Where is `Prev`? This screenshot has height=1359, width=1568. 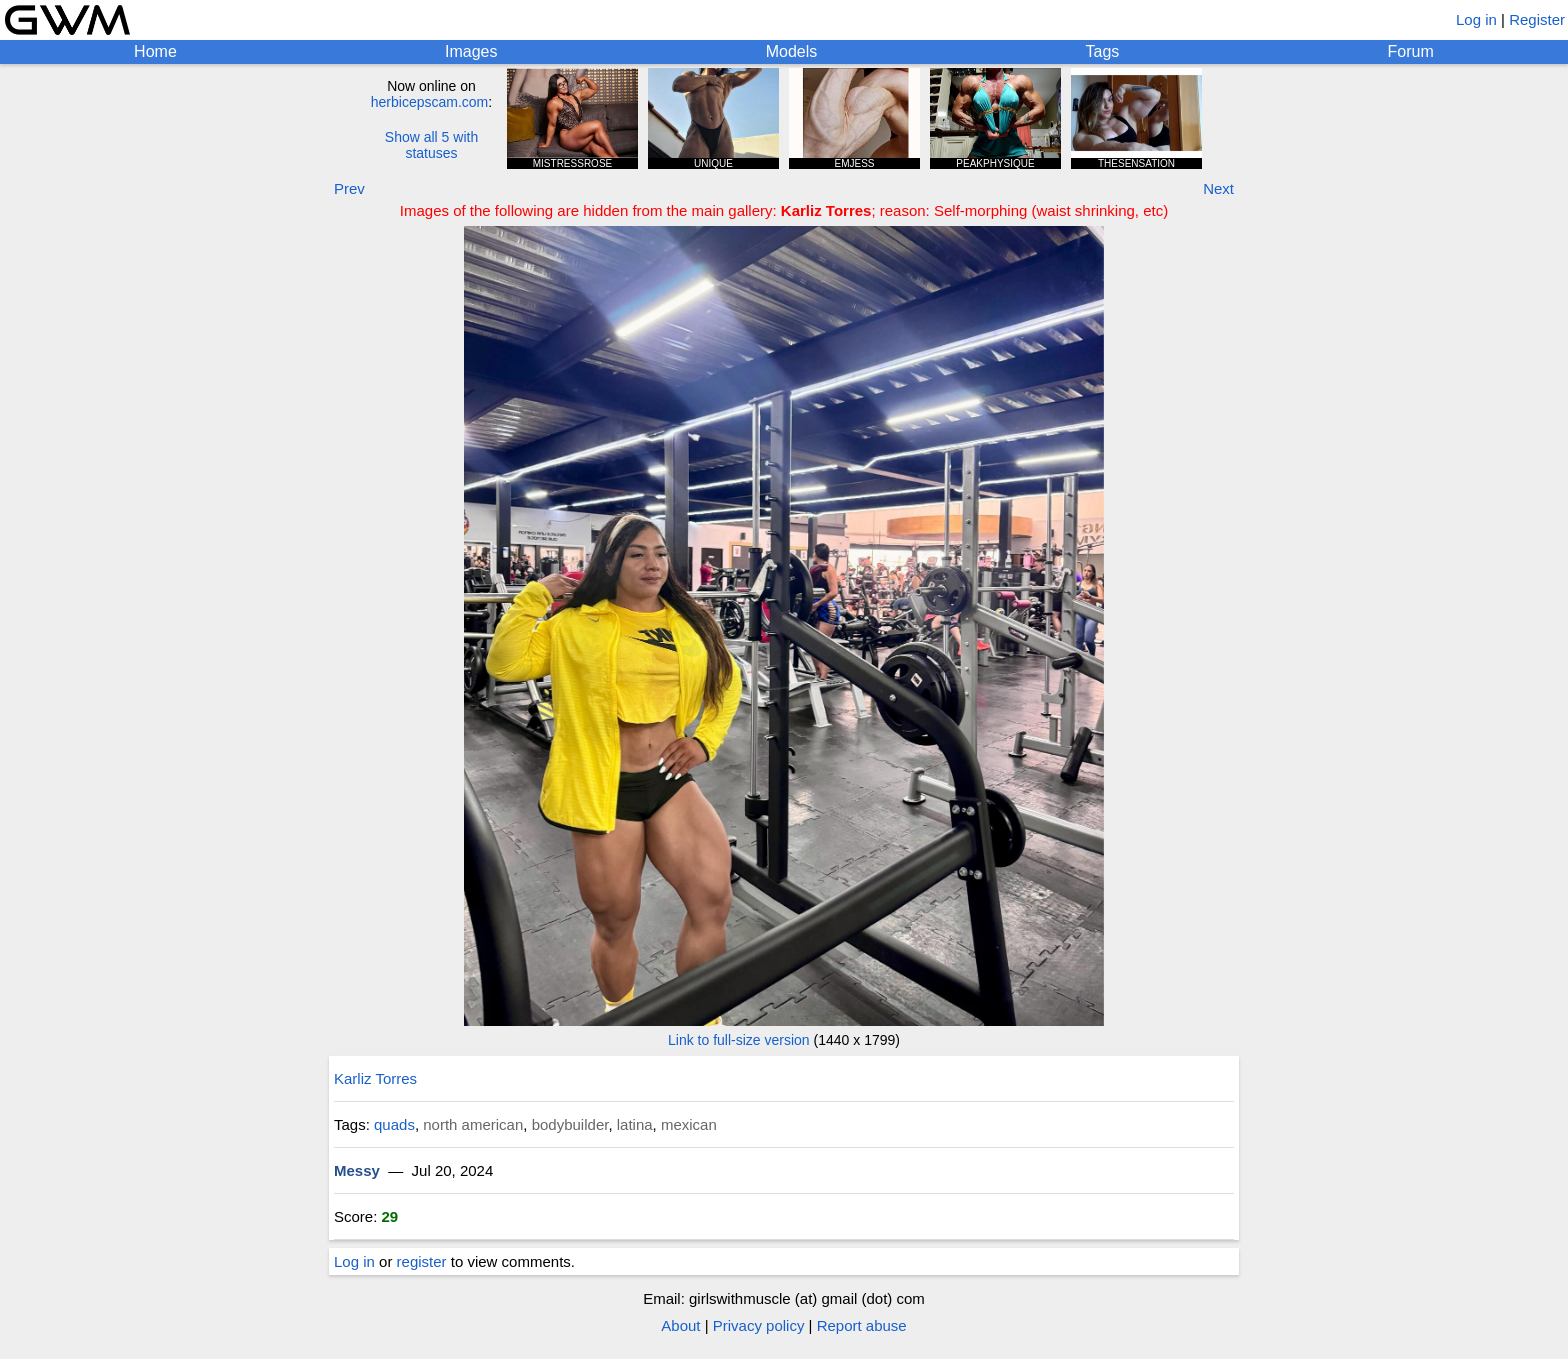 Prev is located at coordinates (349, 188).